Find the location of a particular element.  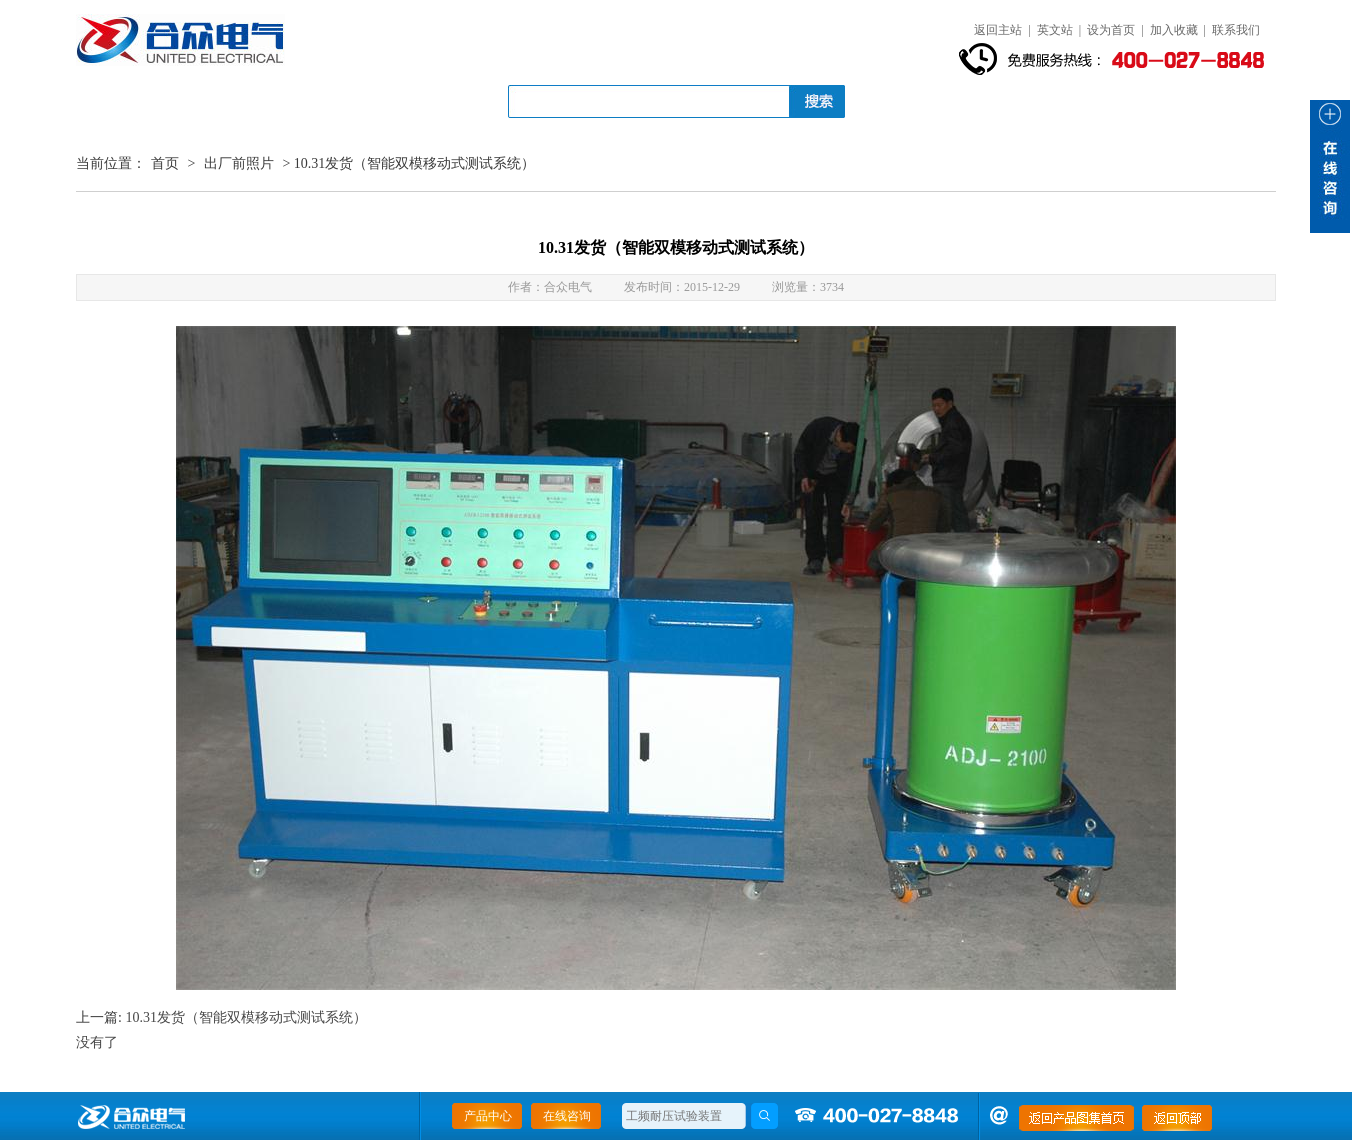

首页 is located at coordinates (165, 163).